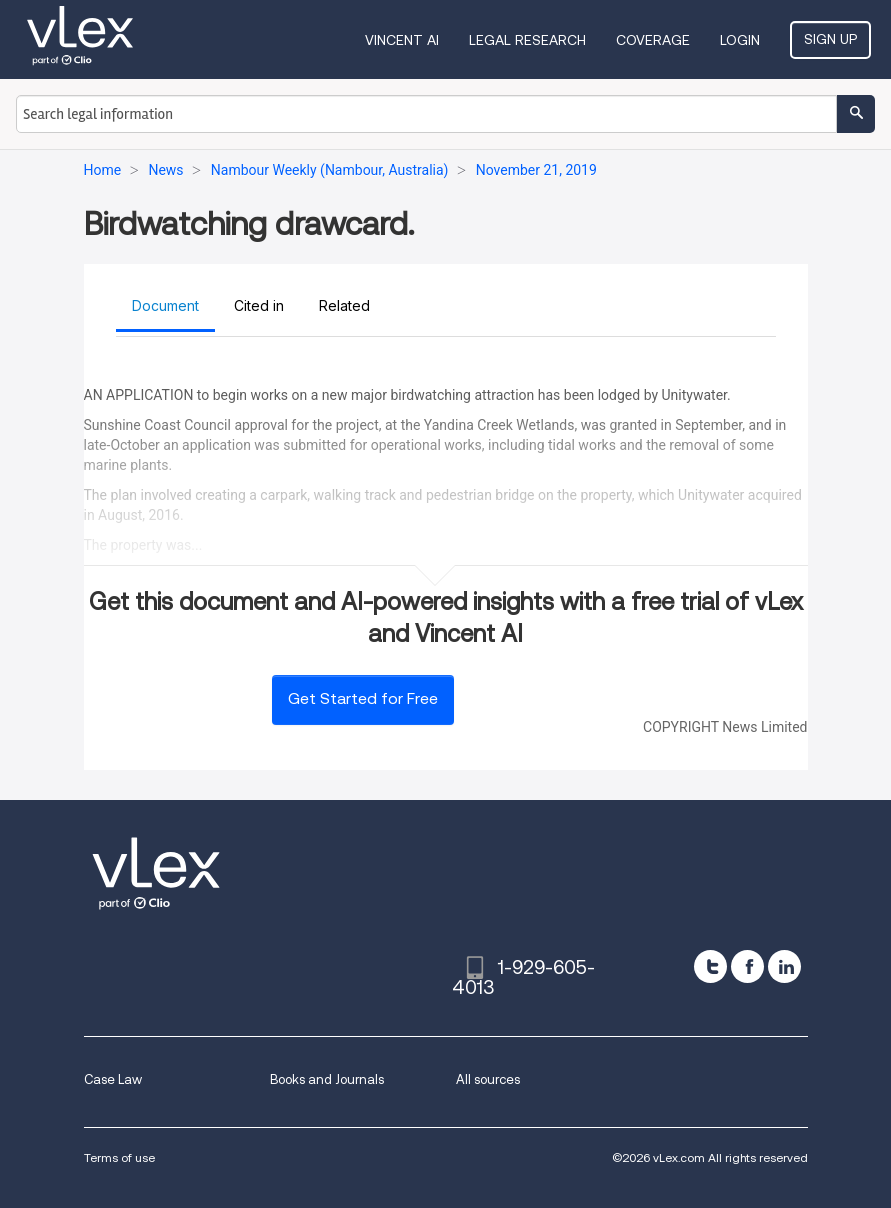  I want to click on Books and Journals, so click(327, 1079).